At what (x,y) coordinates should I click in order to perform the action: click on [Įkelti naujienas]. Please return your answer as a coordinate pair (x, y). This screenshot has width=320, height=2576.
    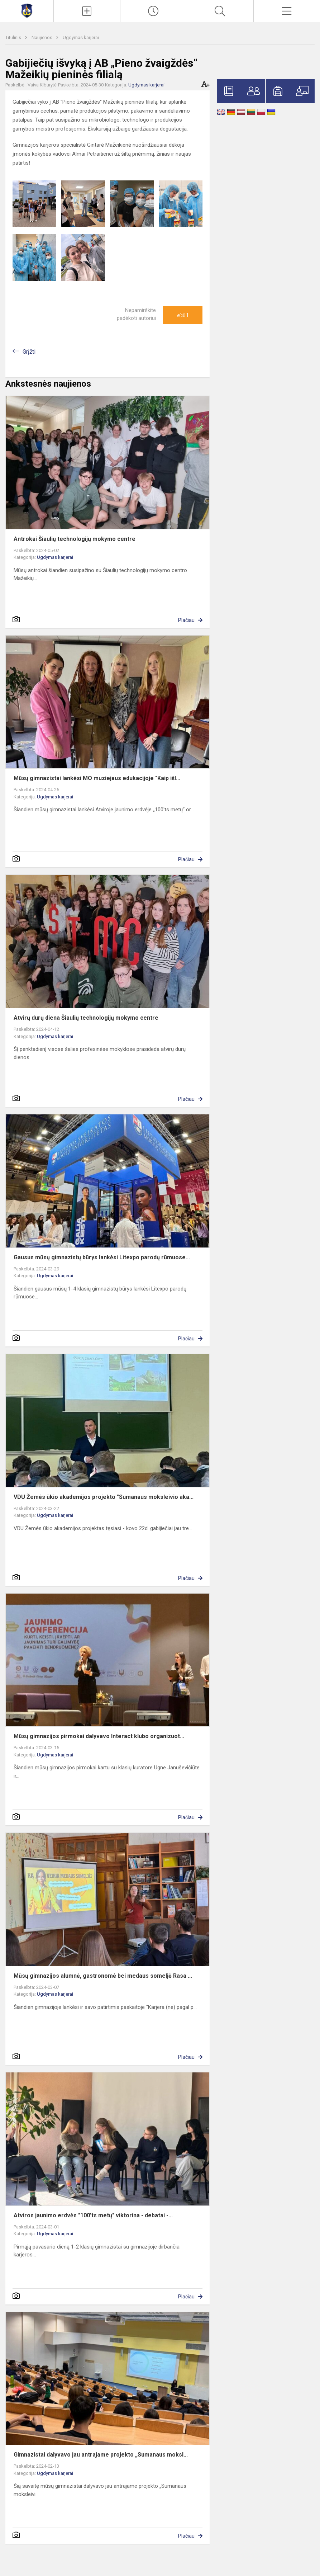
    Looking at the image, I should click on (87, 11).